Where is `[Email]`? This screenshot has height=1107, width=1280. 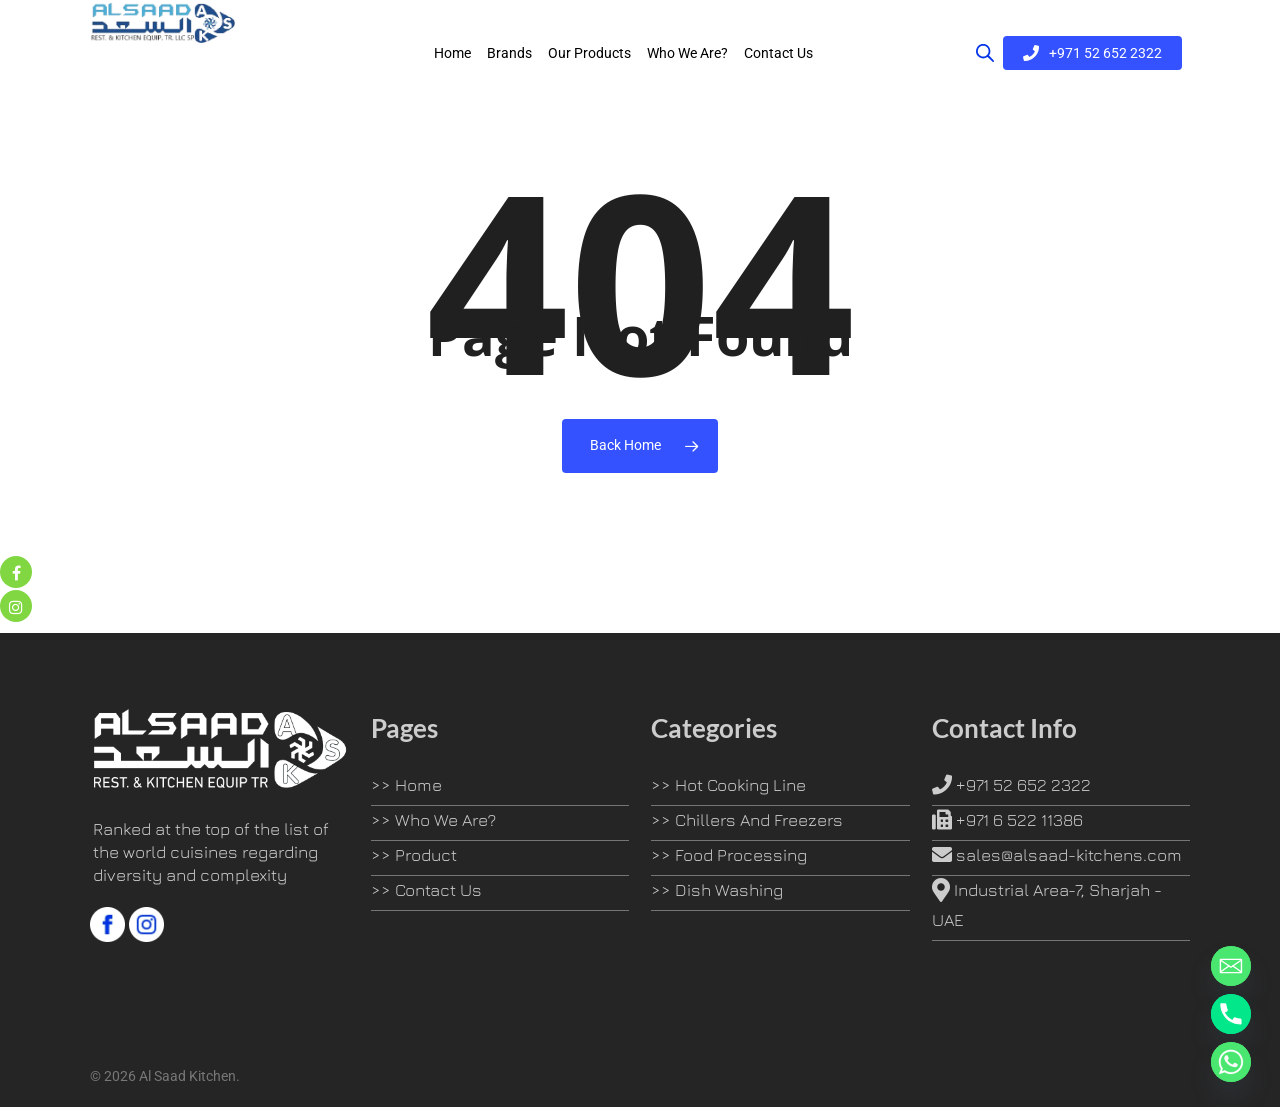
[Email] is located at coordinates (1231, 966).